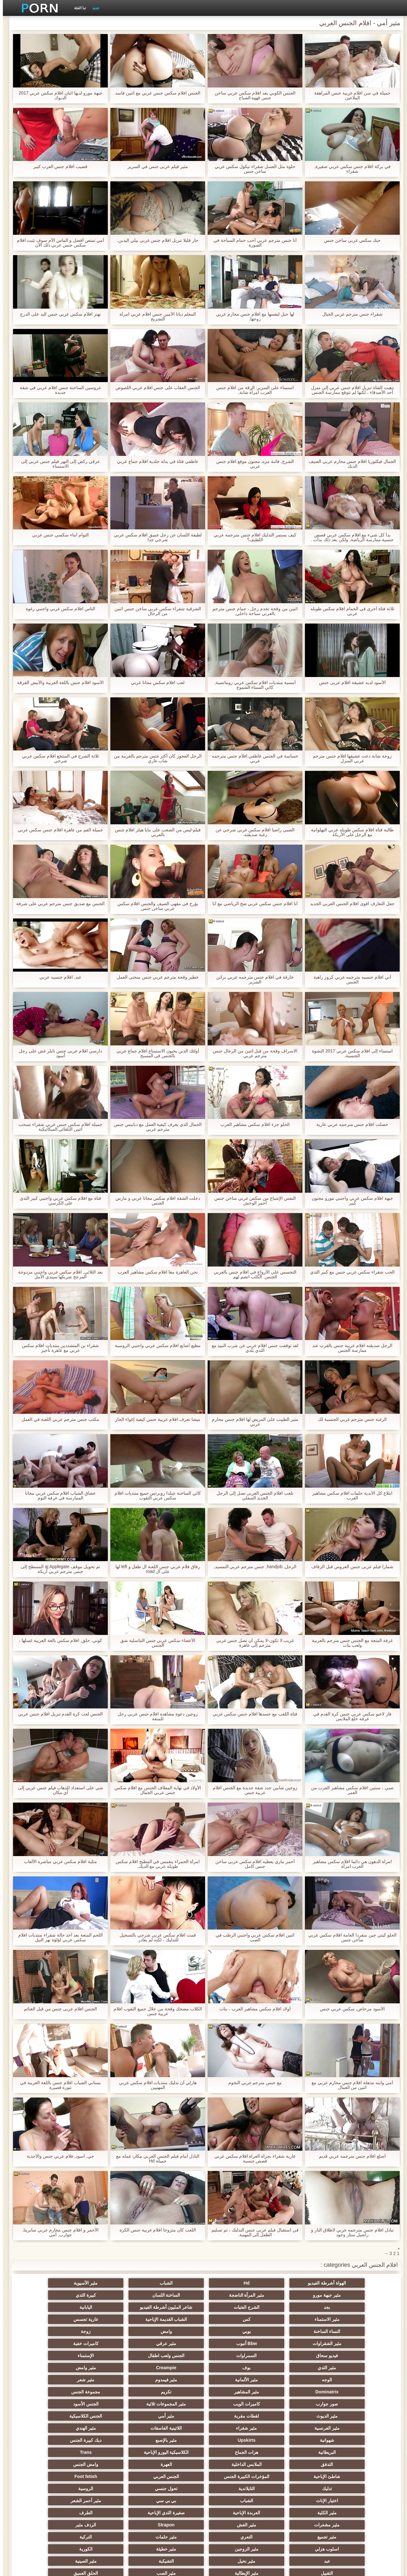 The width and height of the screenshot is (407, 2576). What do you see at coordinates (155, 758) in the screenshot?
I see `الرجل العجوز كان أكثر جنس مترجم بالعربية من شاب عاري` at bounding box center [155, 758].